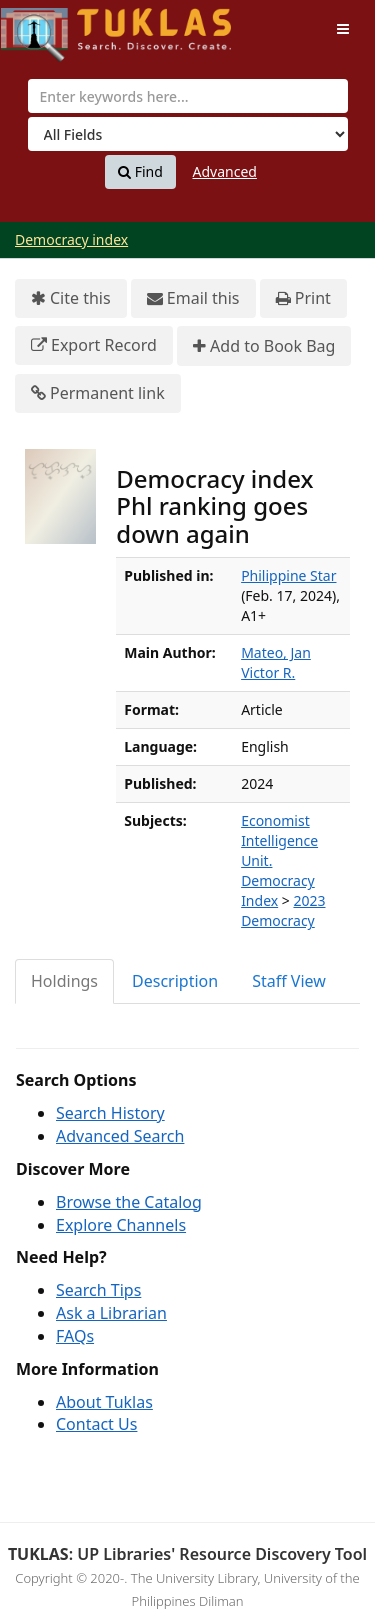  What do you see at coordinates (120, 1136) in the screenshot?
I see `Advanced Search` at bounding box center [120, 1136].